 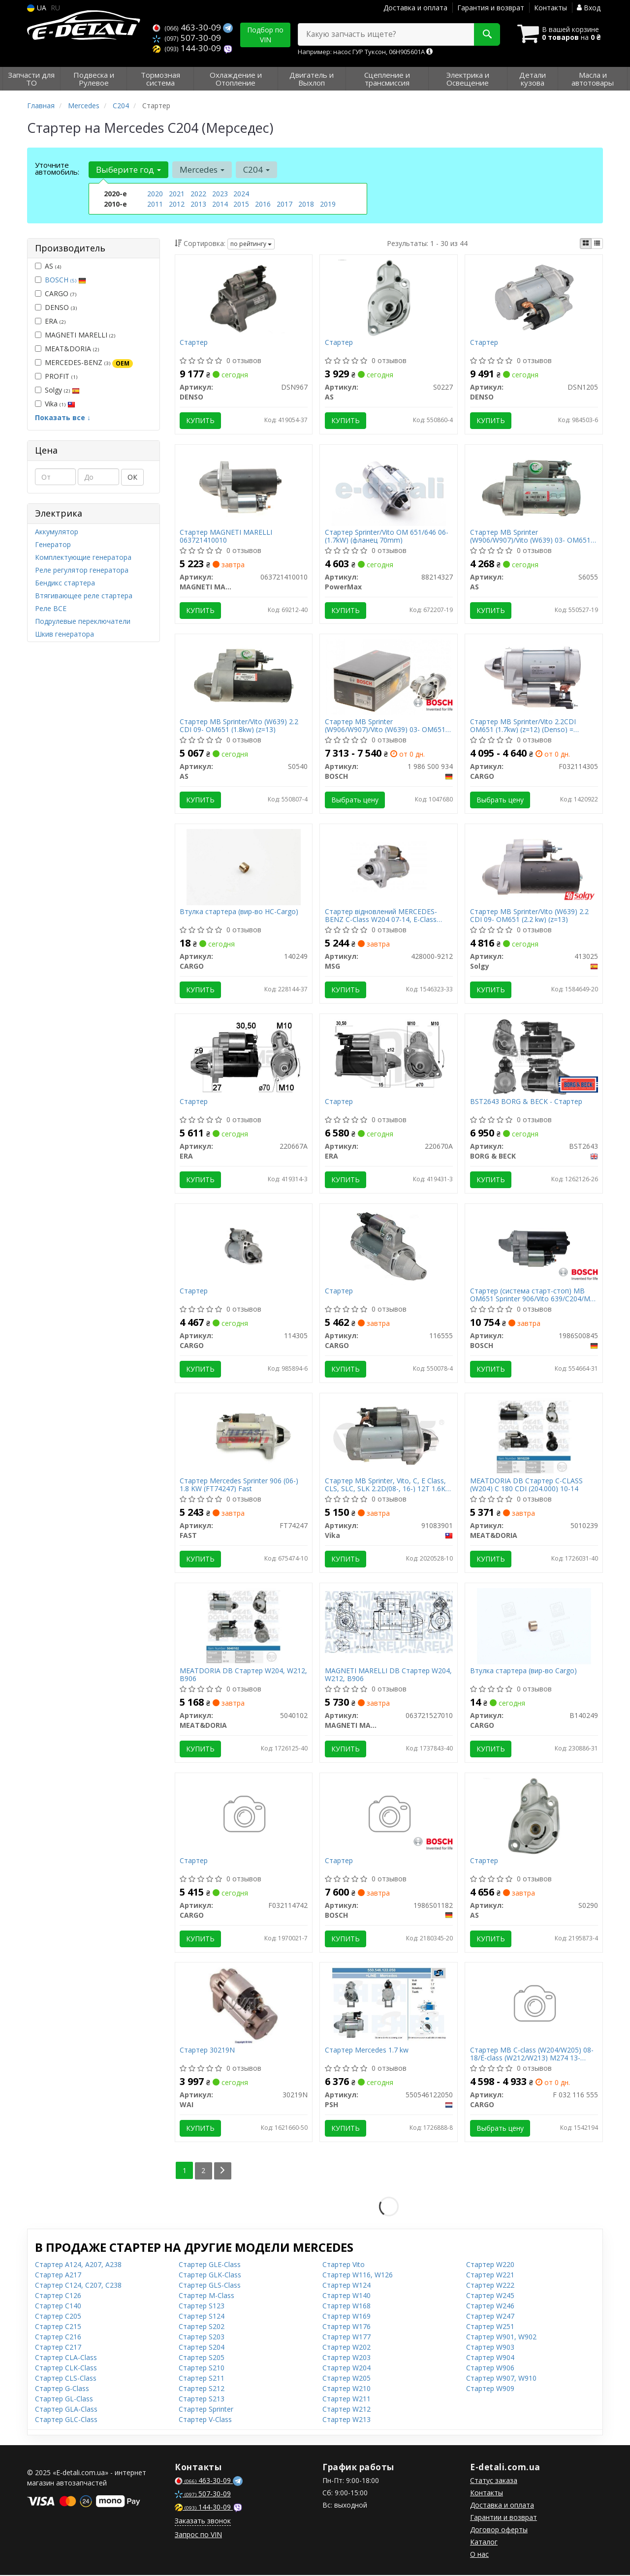 What do you see at coordinates (357, 2275) in the screenshot?
I see `Стартер W116, W126` at bounding box center [357, 2275].